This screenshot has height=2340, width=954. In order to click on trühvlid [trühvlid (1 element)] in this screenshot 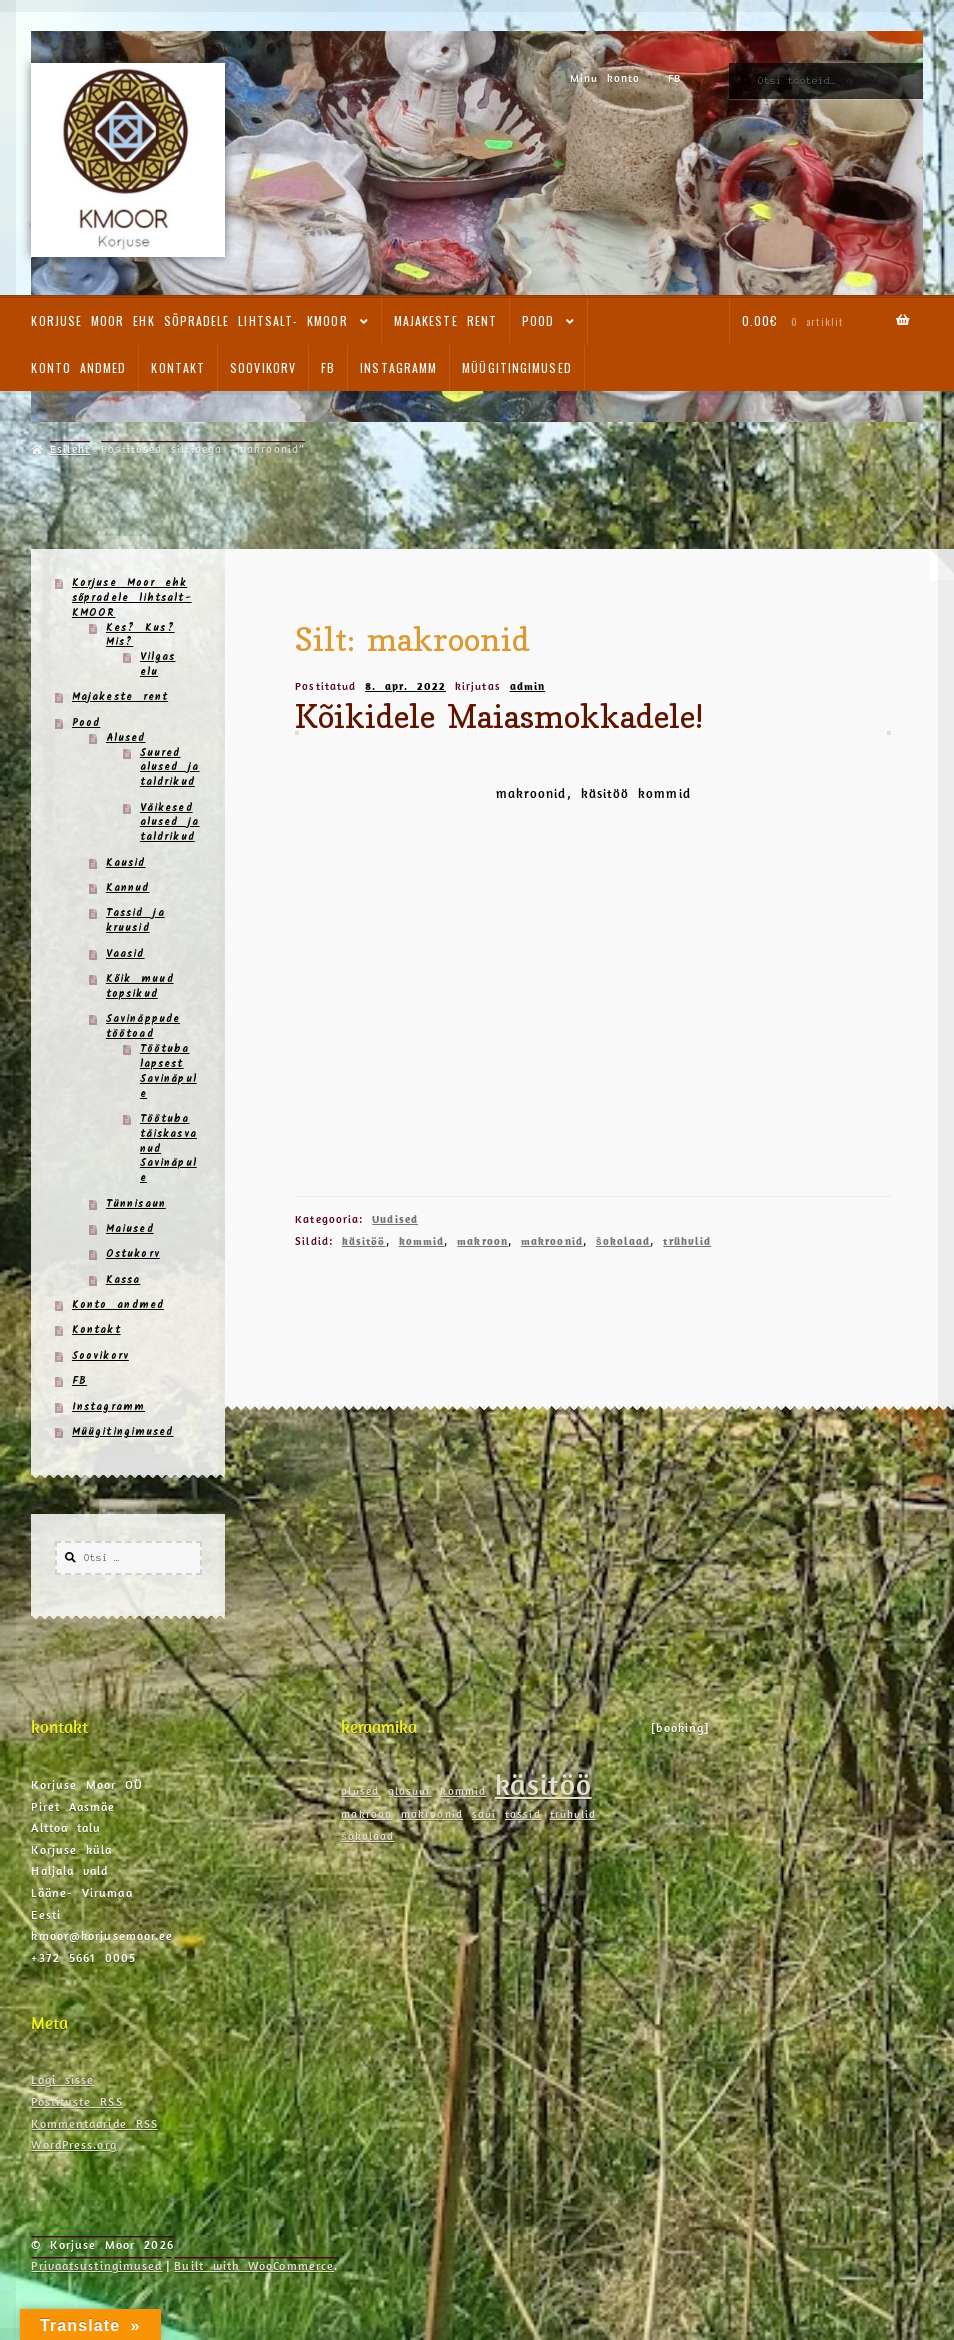, I will do `click(573, 1814)`.